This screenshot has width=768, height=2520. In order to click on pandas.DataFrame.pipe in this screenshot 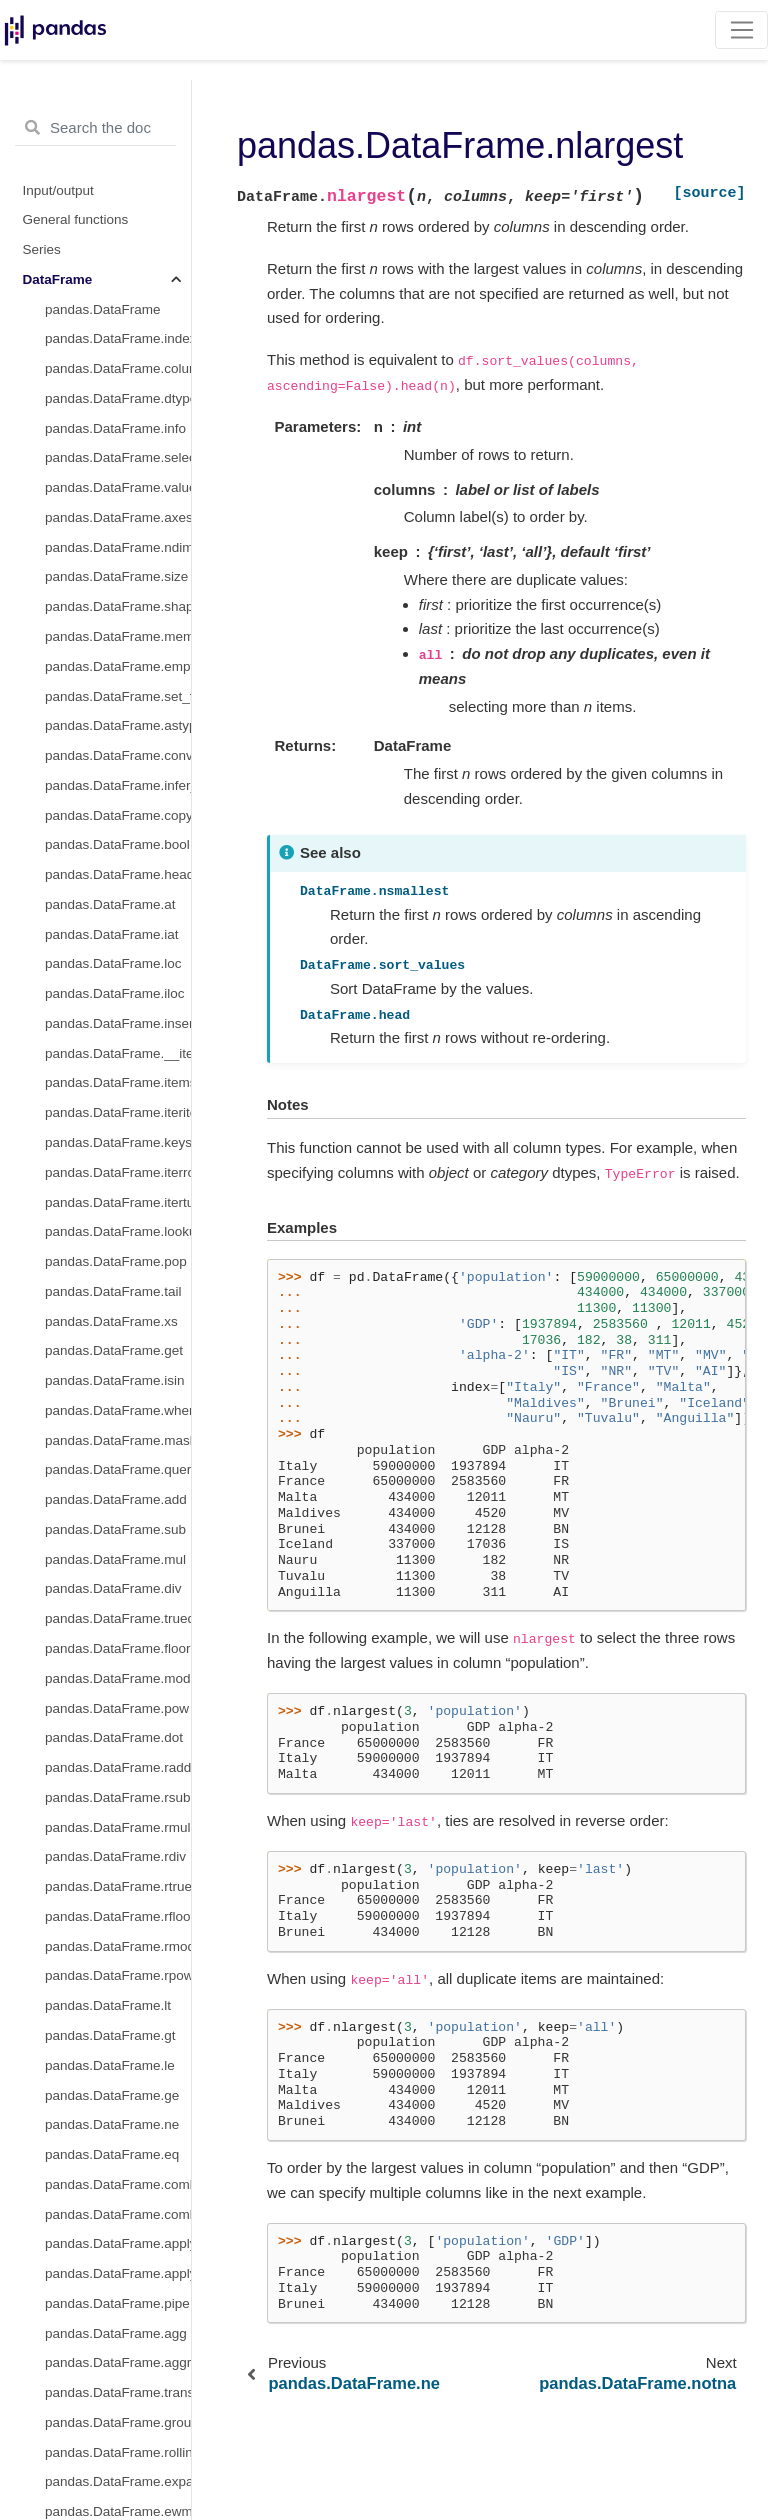, I will do `click(117, 2303)`.